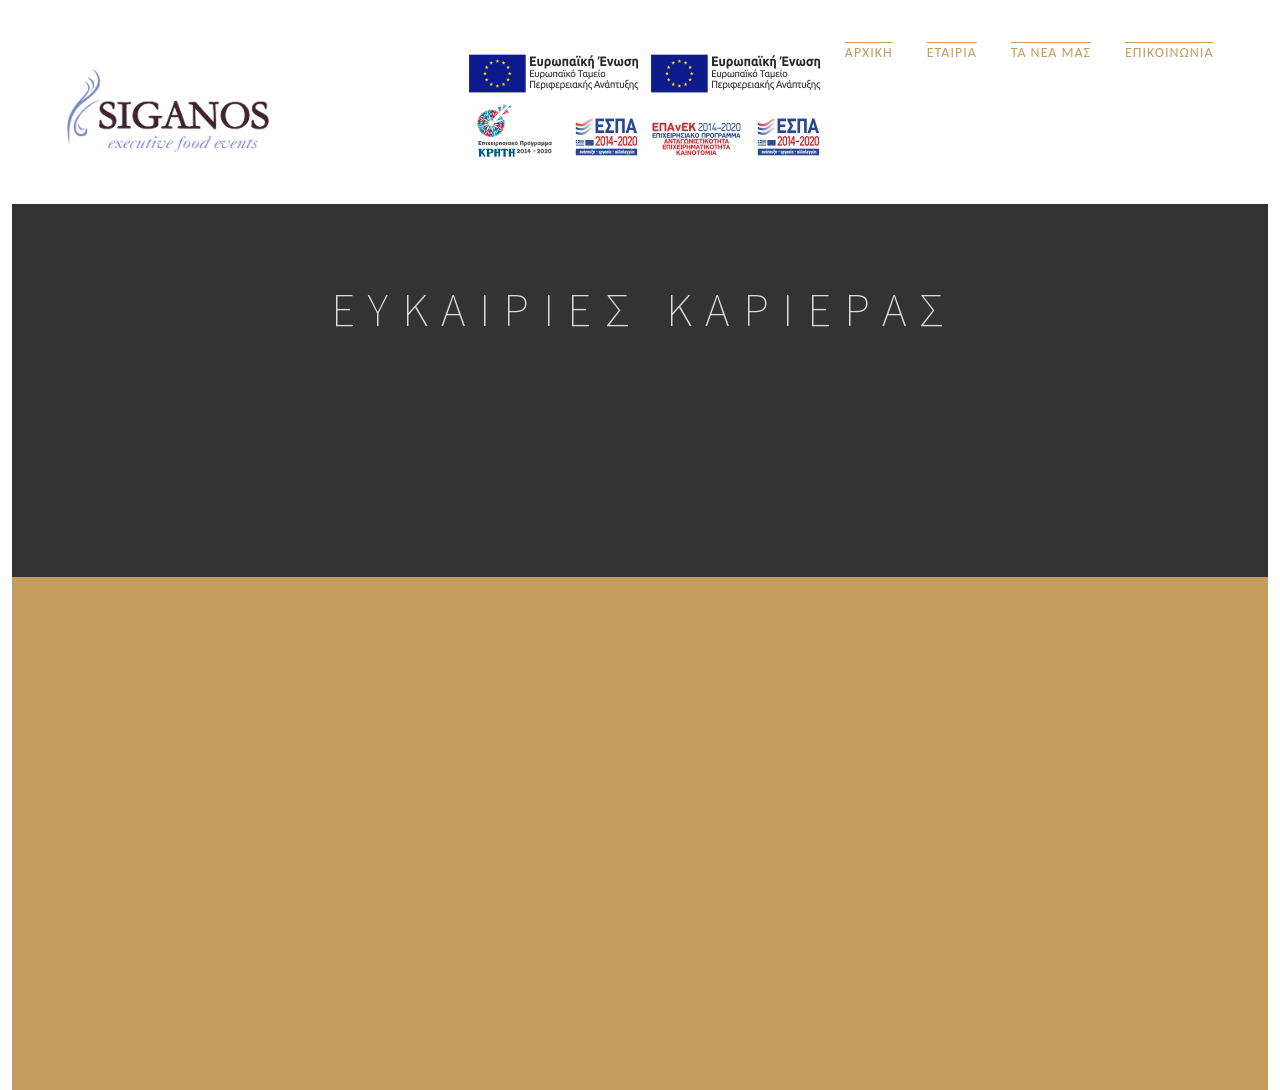  I want to click on ΤΑ ΝΕΑ ΜΑΣ, so click(1051, 52).